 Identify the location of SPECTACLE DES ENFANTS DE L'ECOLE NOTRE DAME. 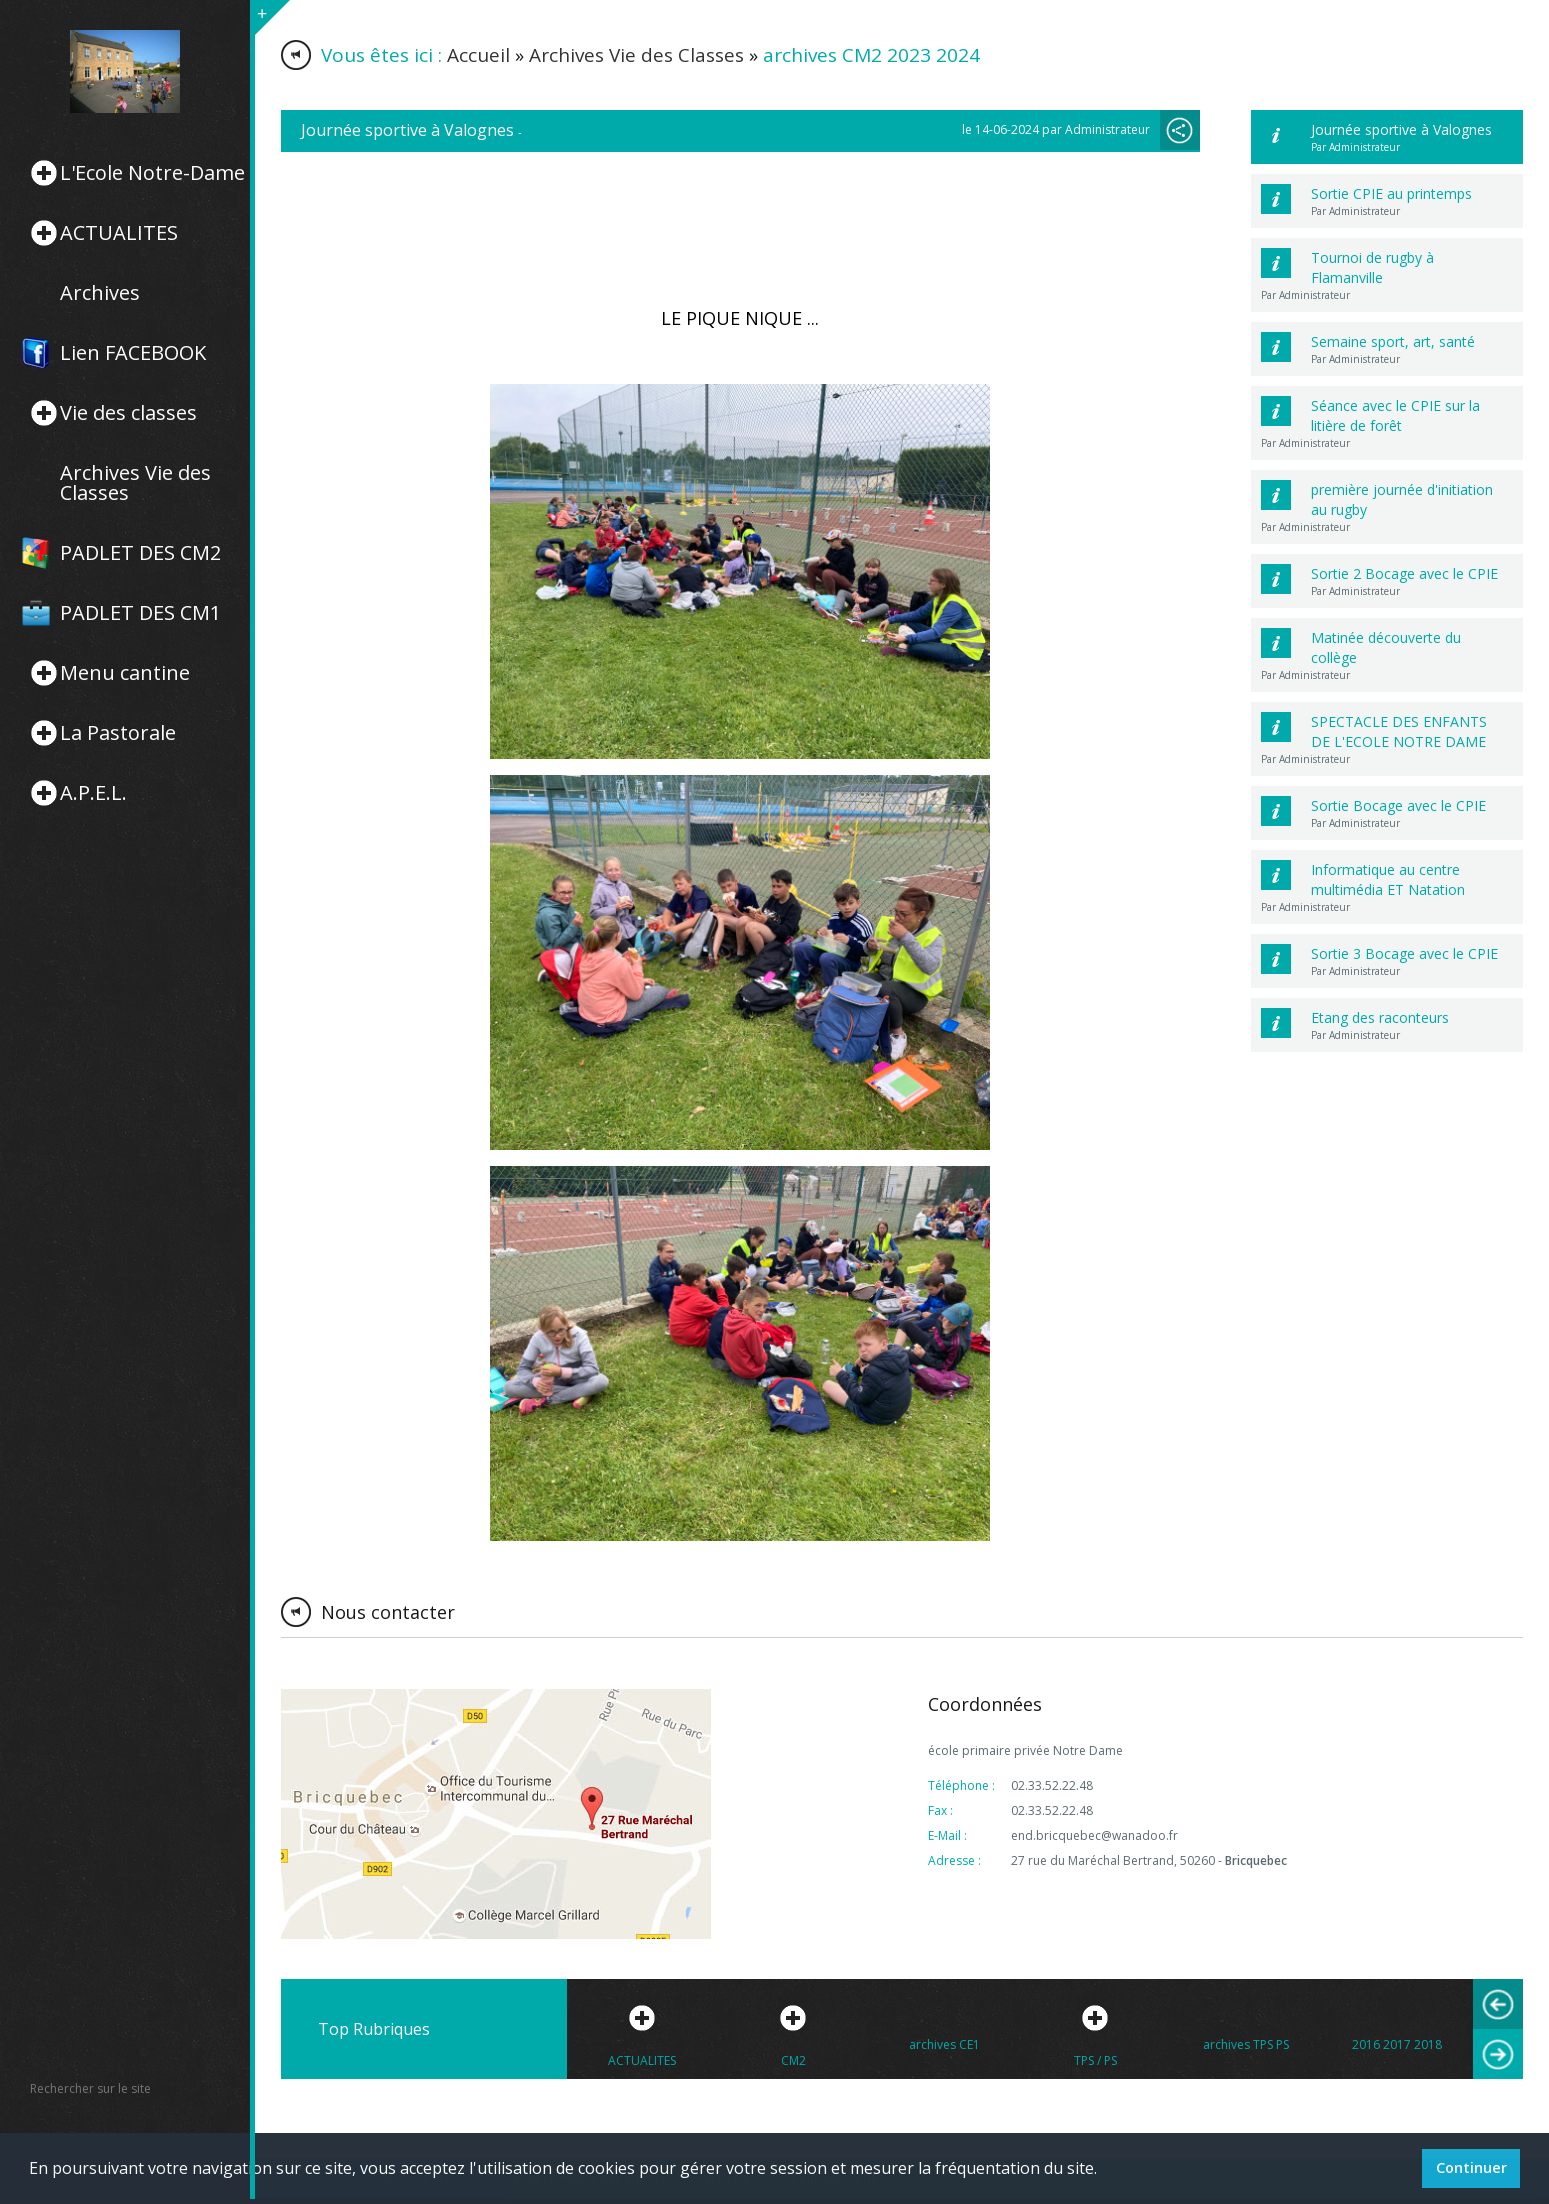
(1399, 731).